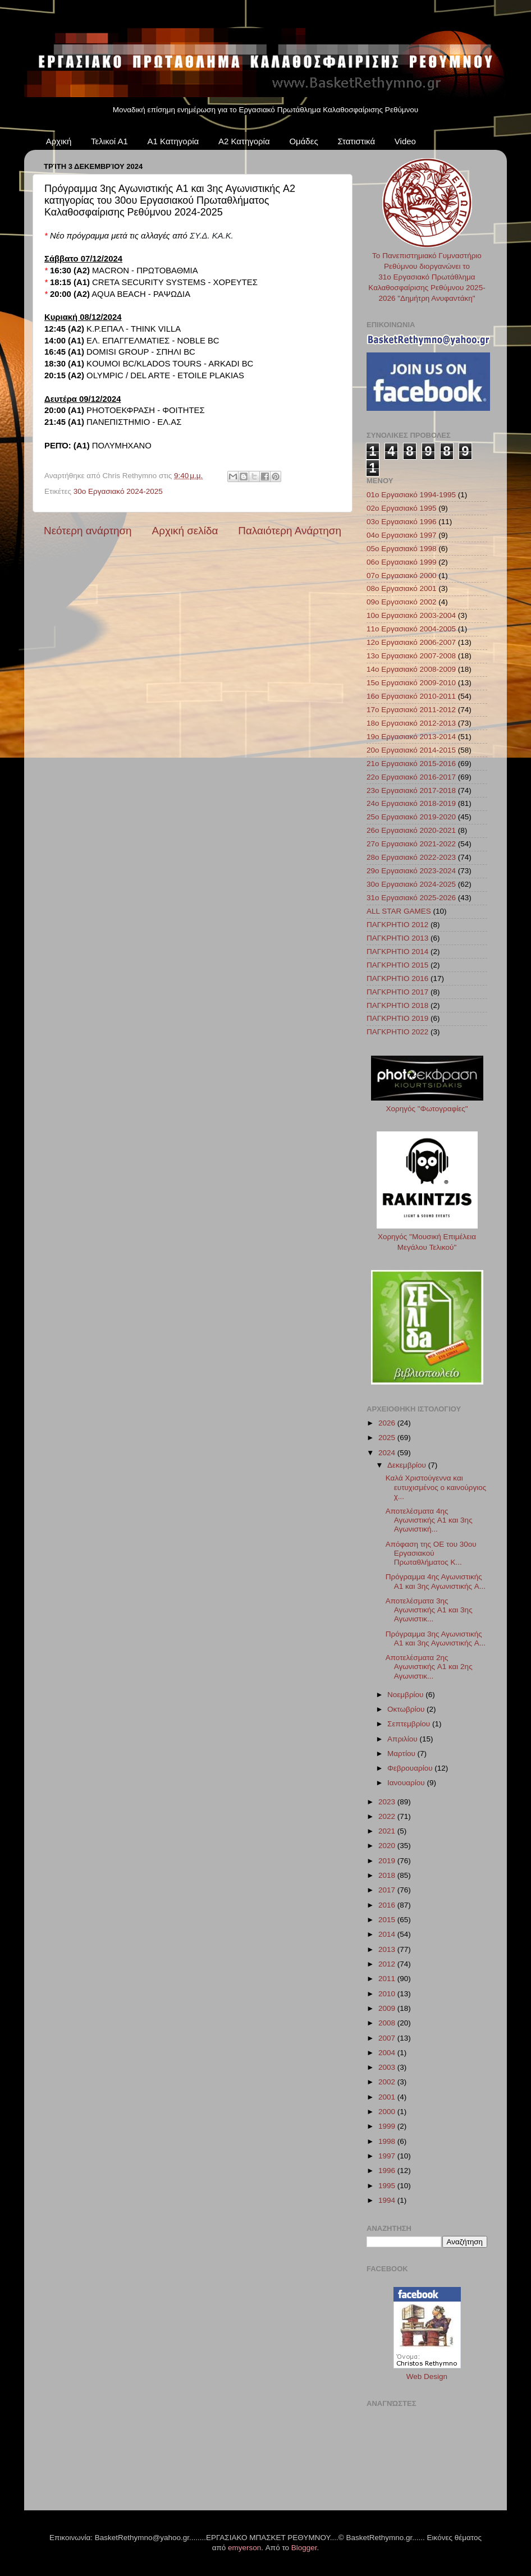 The image size is (531, 2576). Describe the element at coordinates (387, 2185) in the screenshot. I see `1995` at that location.